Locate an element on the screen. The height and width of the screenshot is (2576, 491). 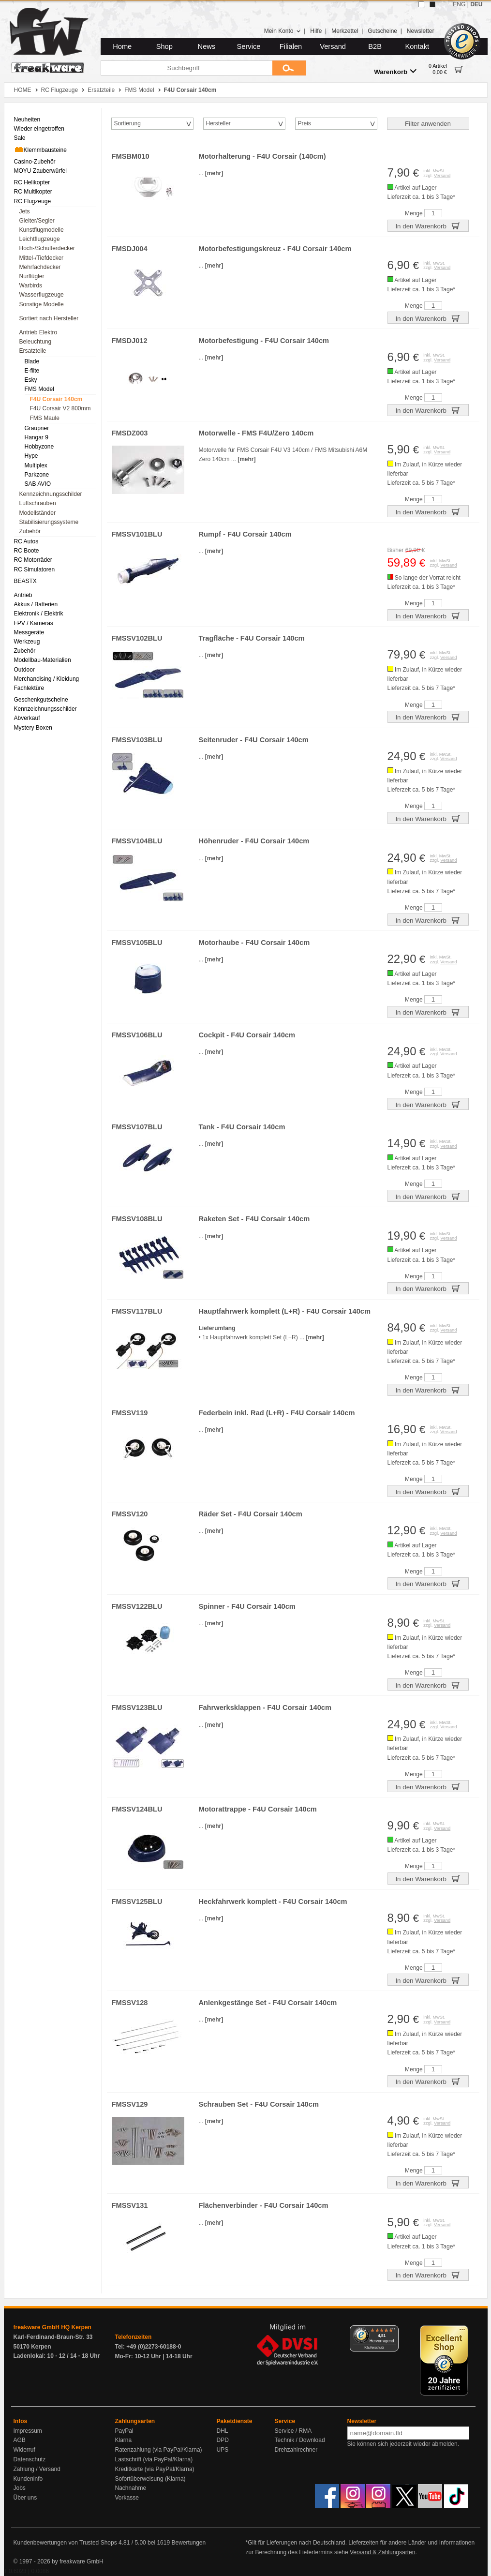
Wieder eingetroffen [menuitem] is located at coordinates (39, 128).